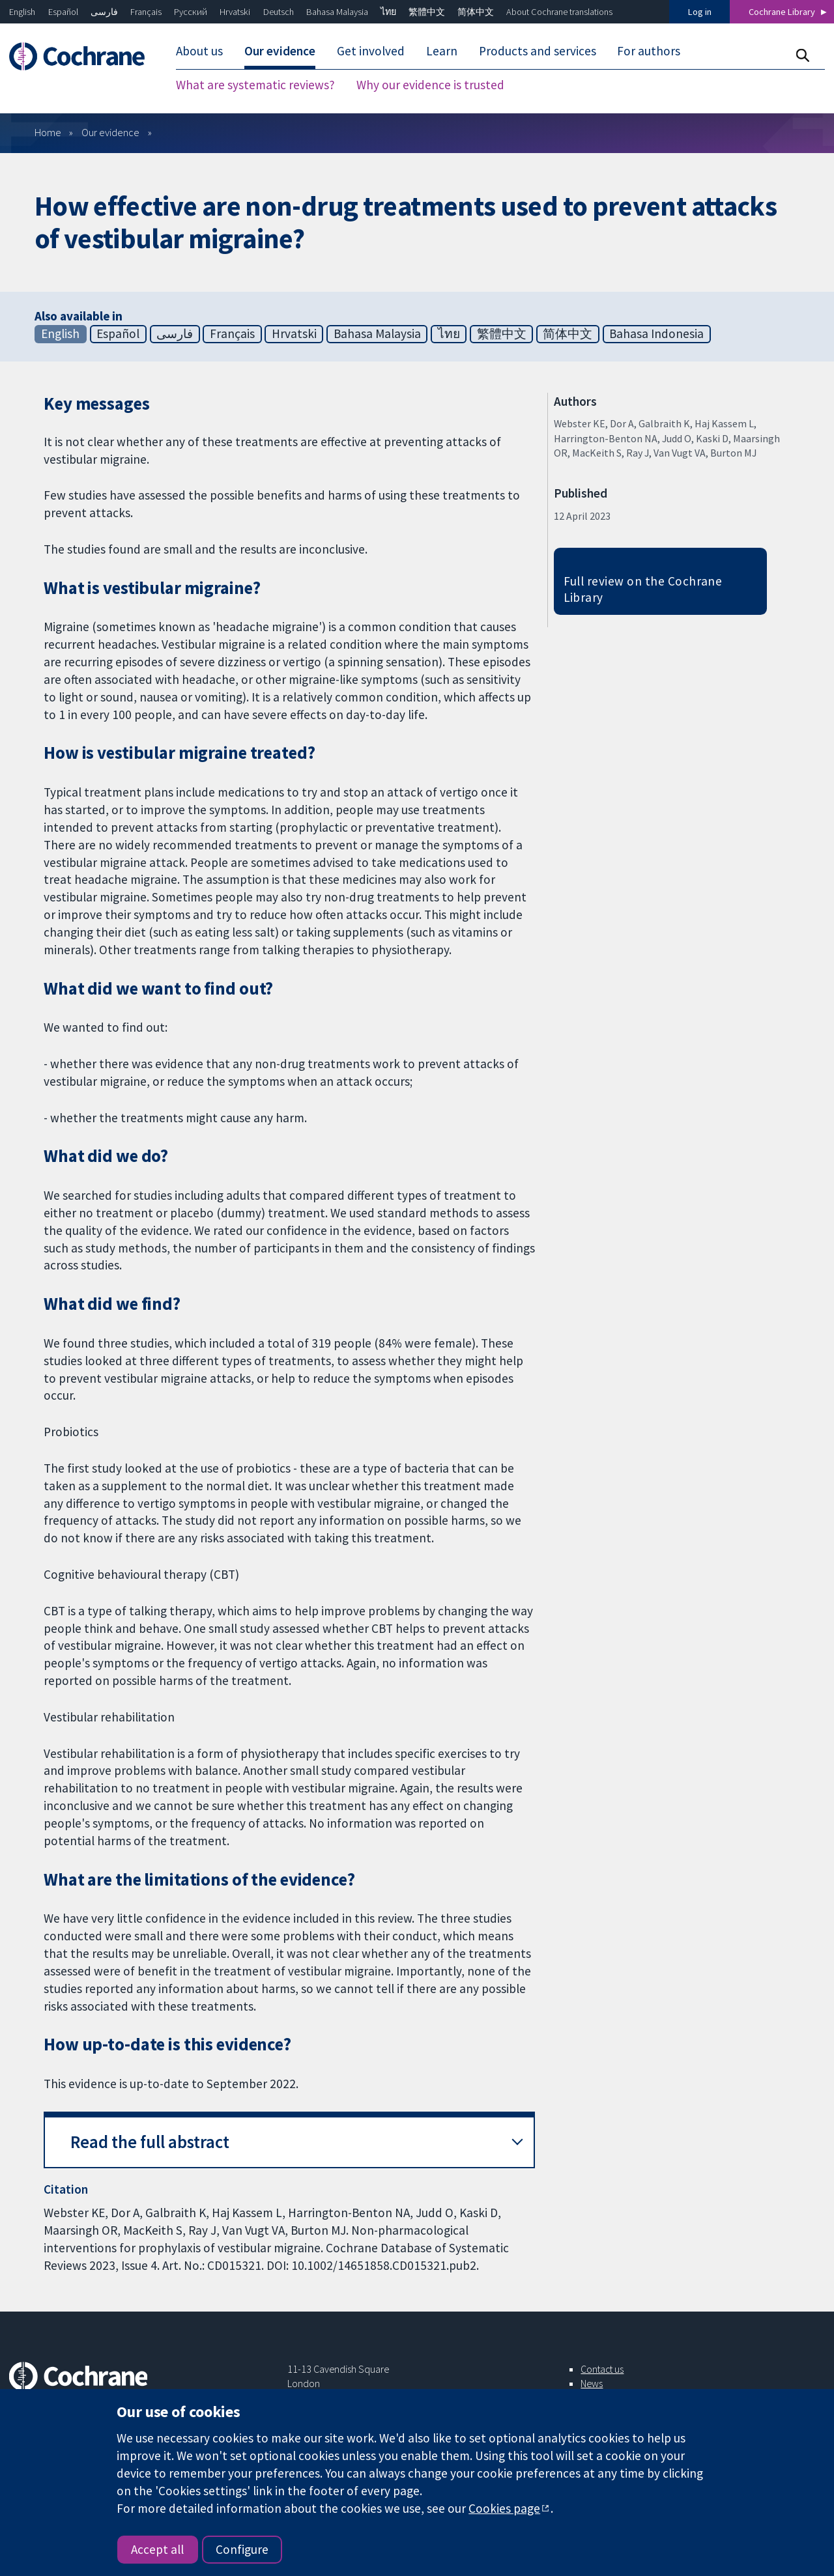 The width and height of the screenshot is (834, 2576). I want to click on Deutsch, so click(278, 12).